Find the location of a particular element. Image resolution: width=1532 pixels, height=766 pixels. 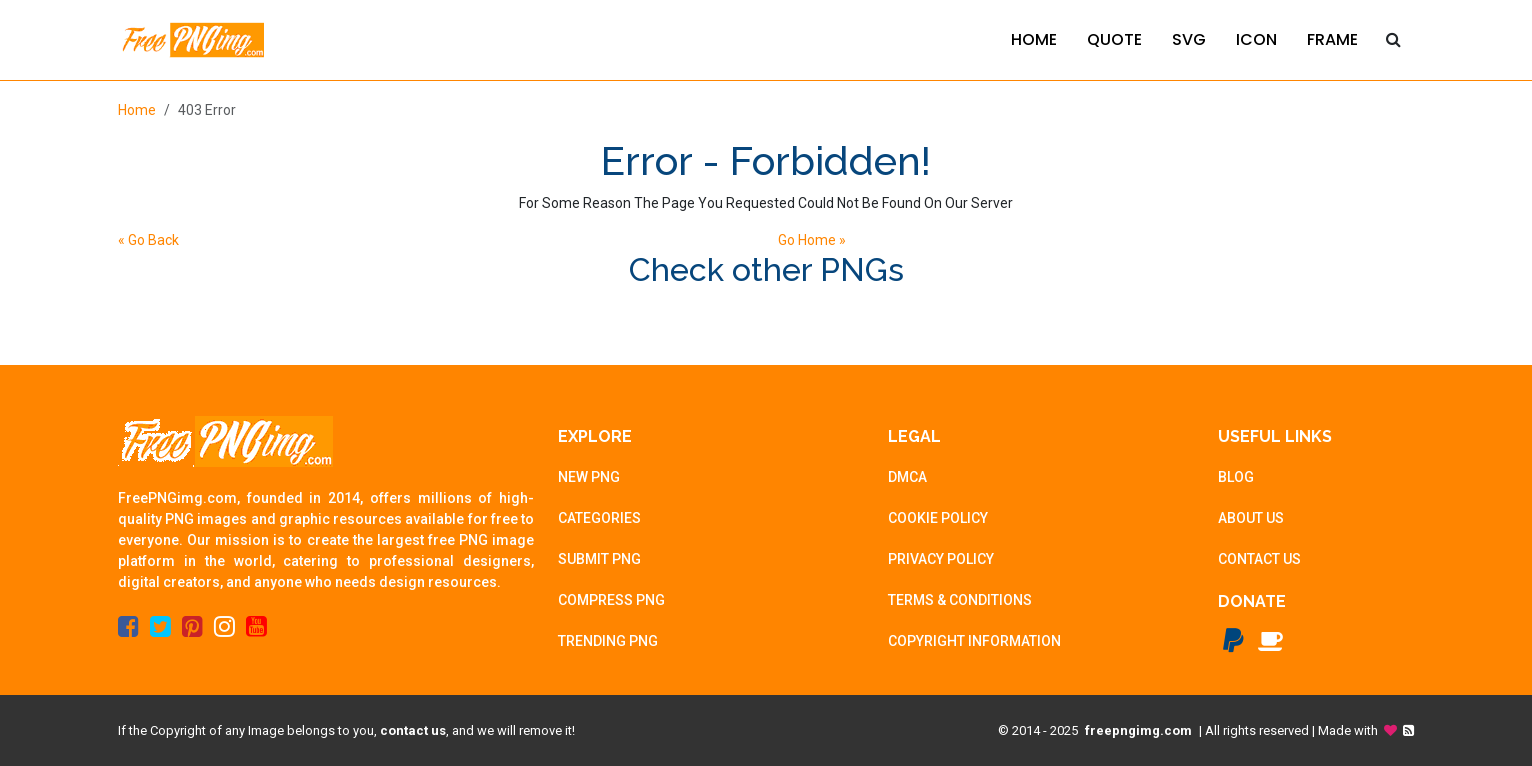

freepngimg.com is located at coordinates (1138, 730).